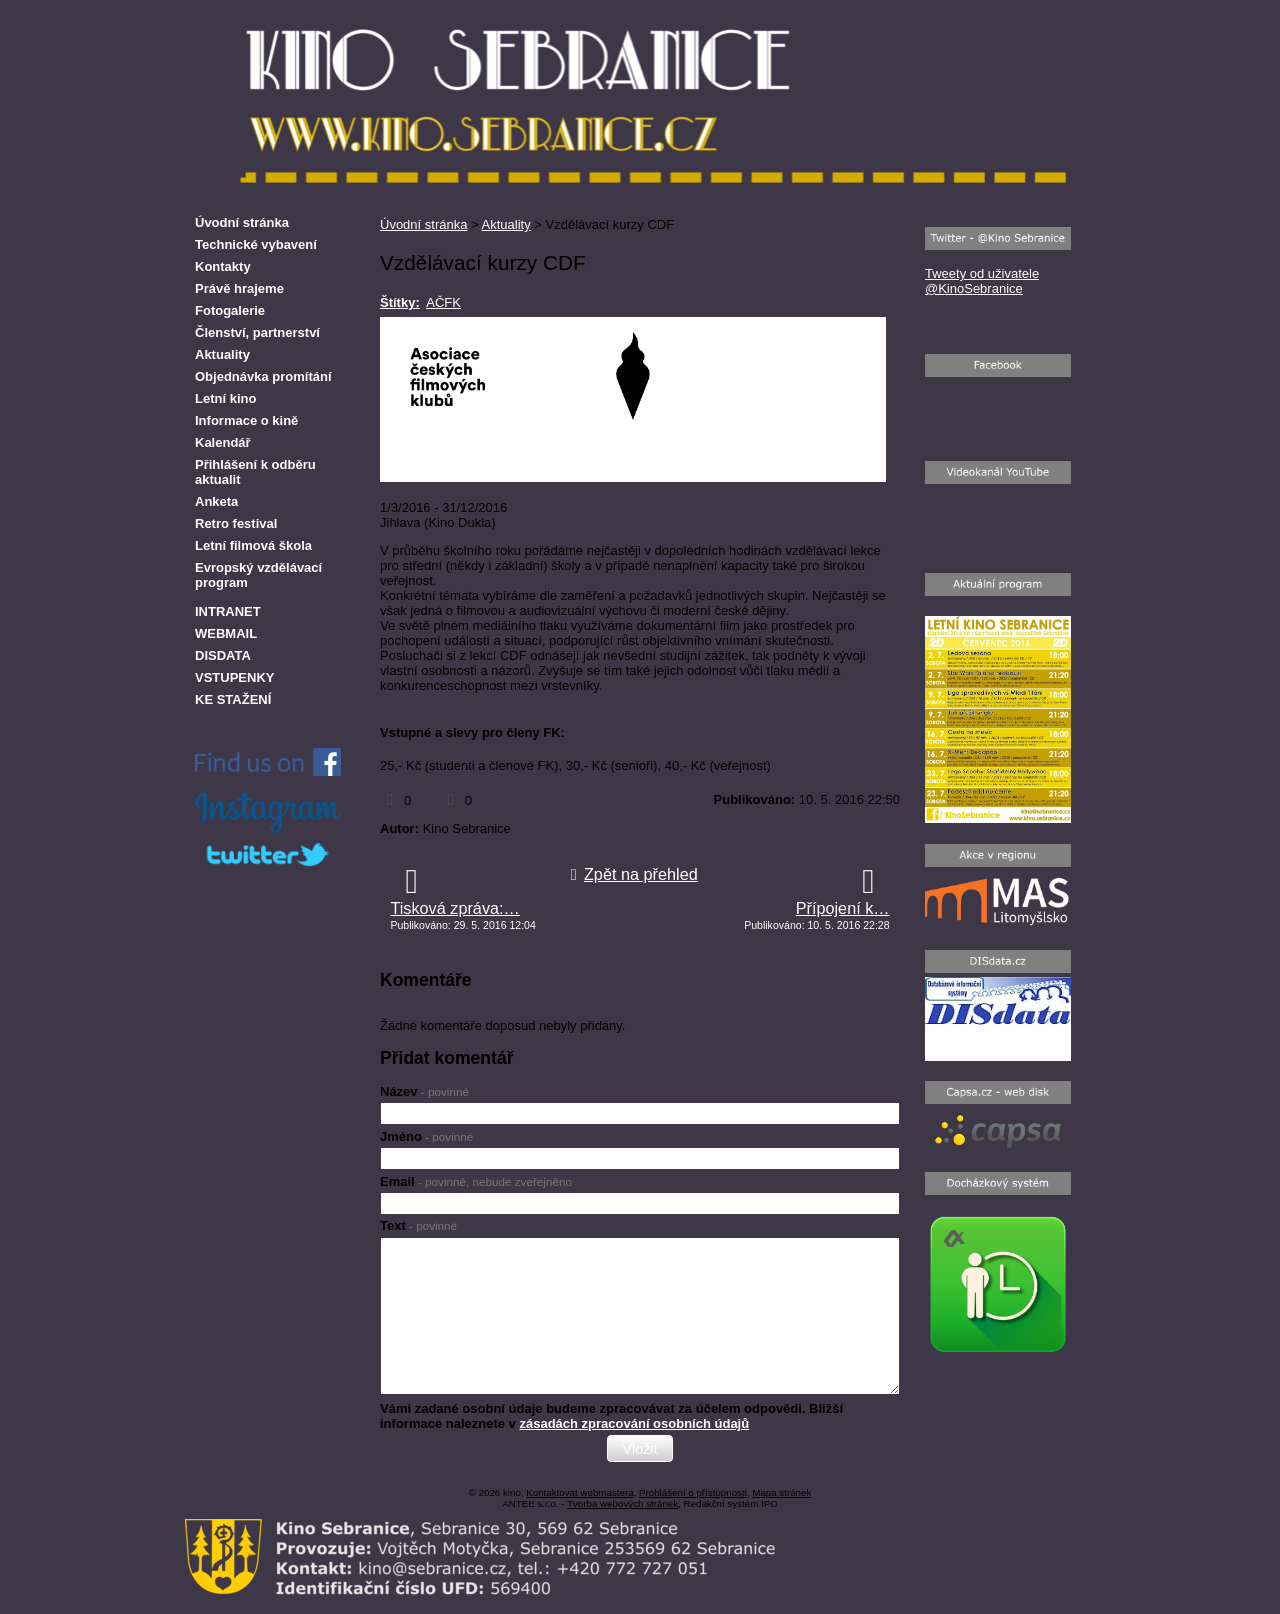 This screenshot has height=1614, width=1280. What do you see at coordinates (230, 310) in the screenshot?
I see `Fotogalerie` at bounding box center [230, 310].